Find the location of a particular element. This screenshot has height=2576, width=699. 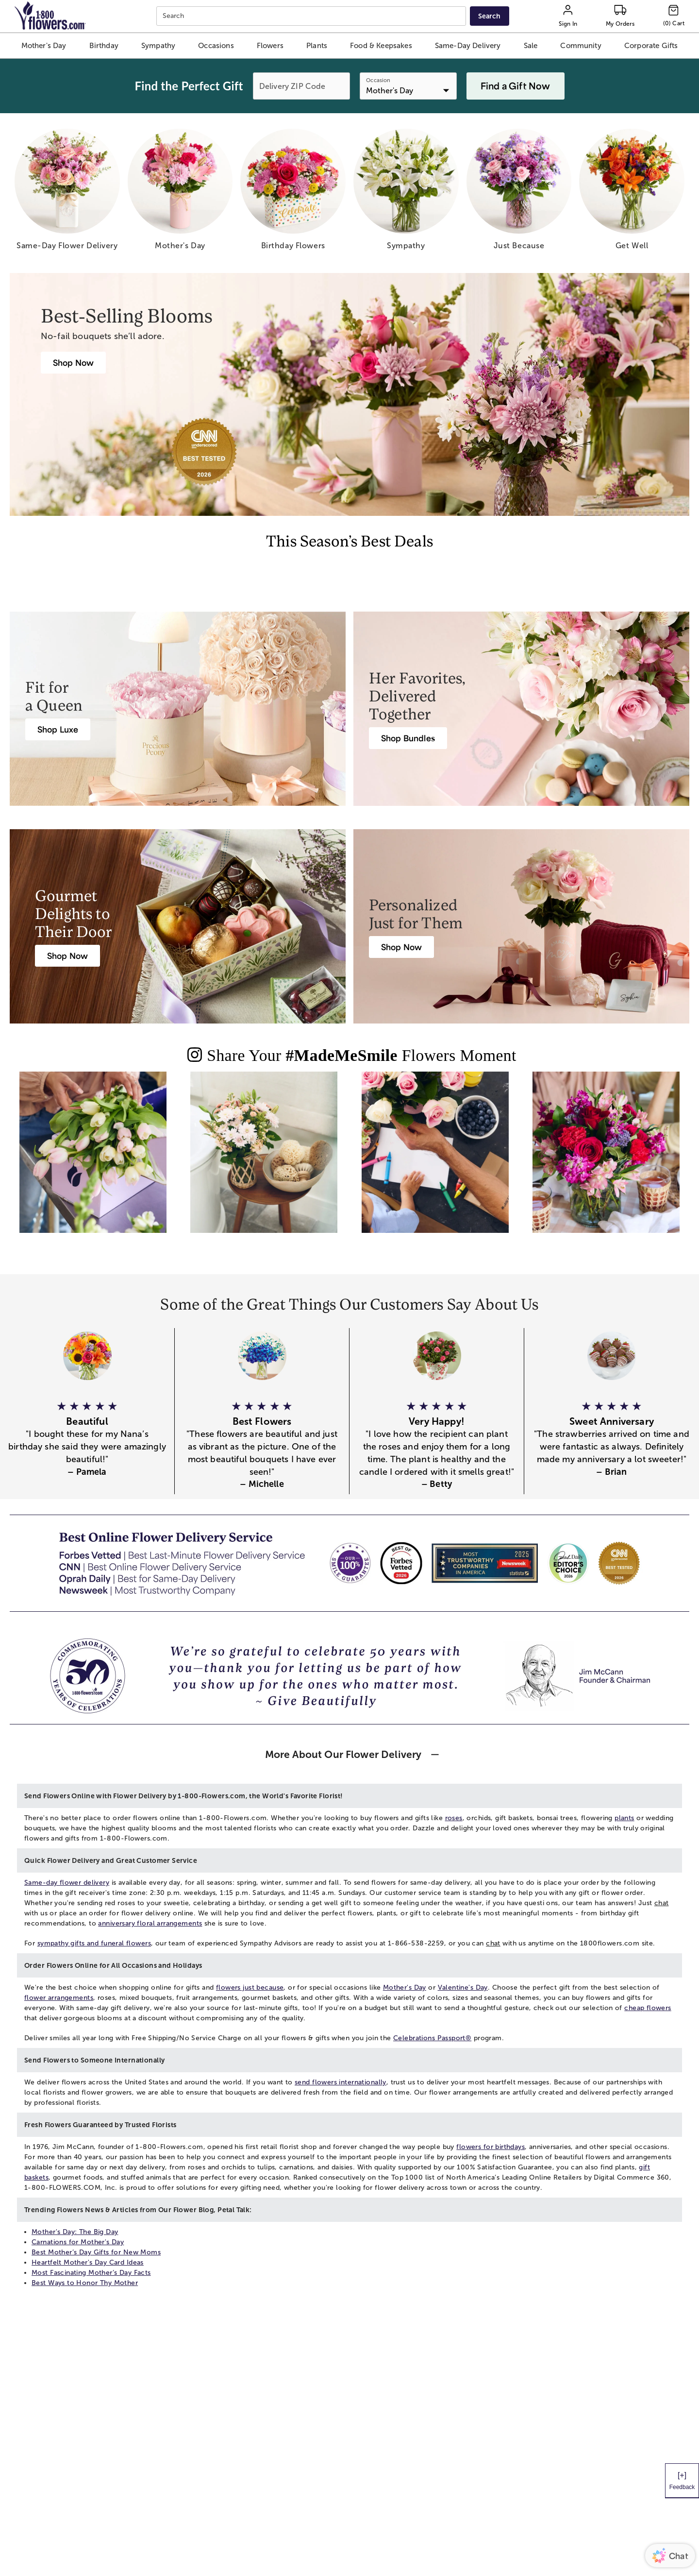

send flowers internationally is located at coordinates (340, 2082).